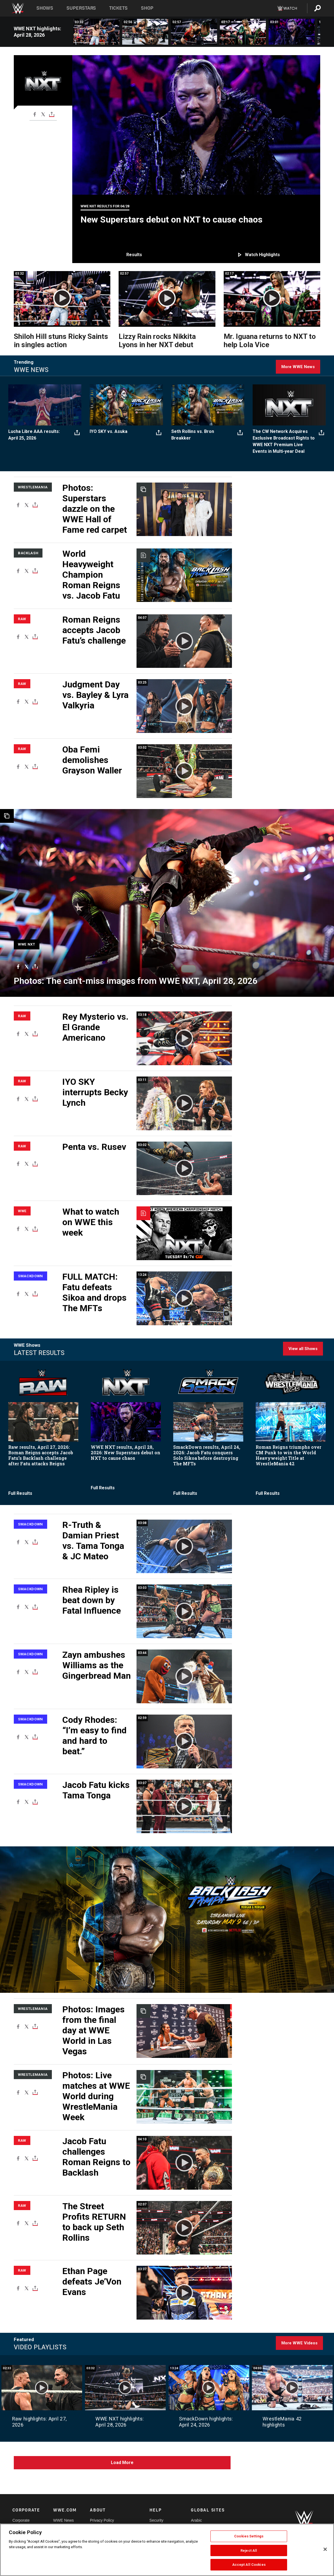 The width and height of the screenshot is (334, 2576). I want to click on Reject All, so click(249, 2550).